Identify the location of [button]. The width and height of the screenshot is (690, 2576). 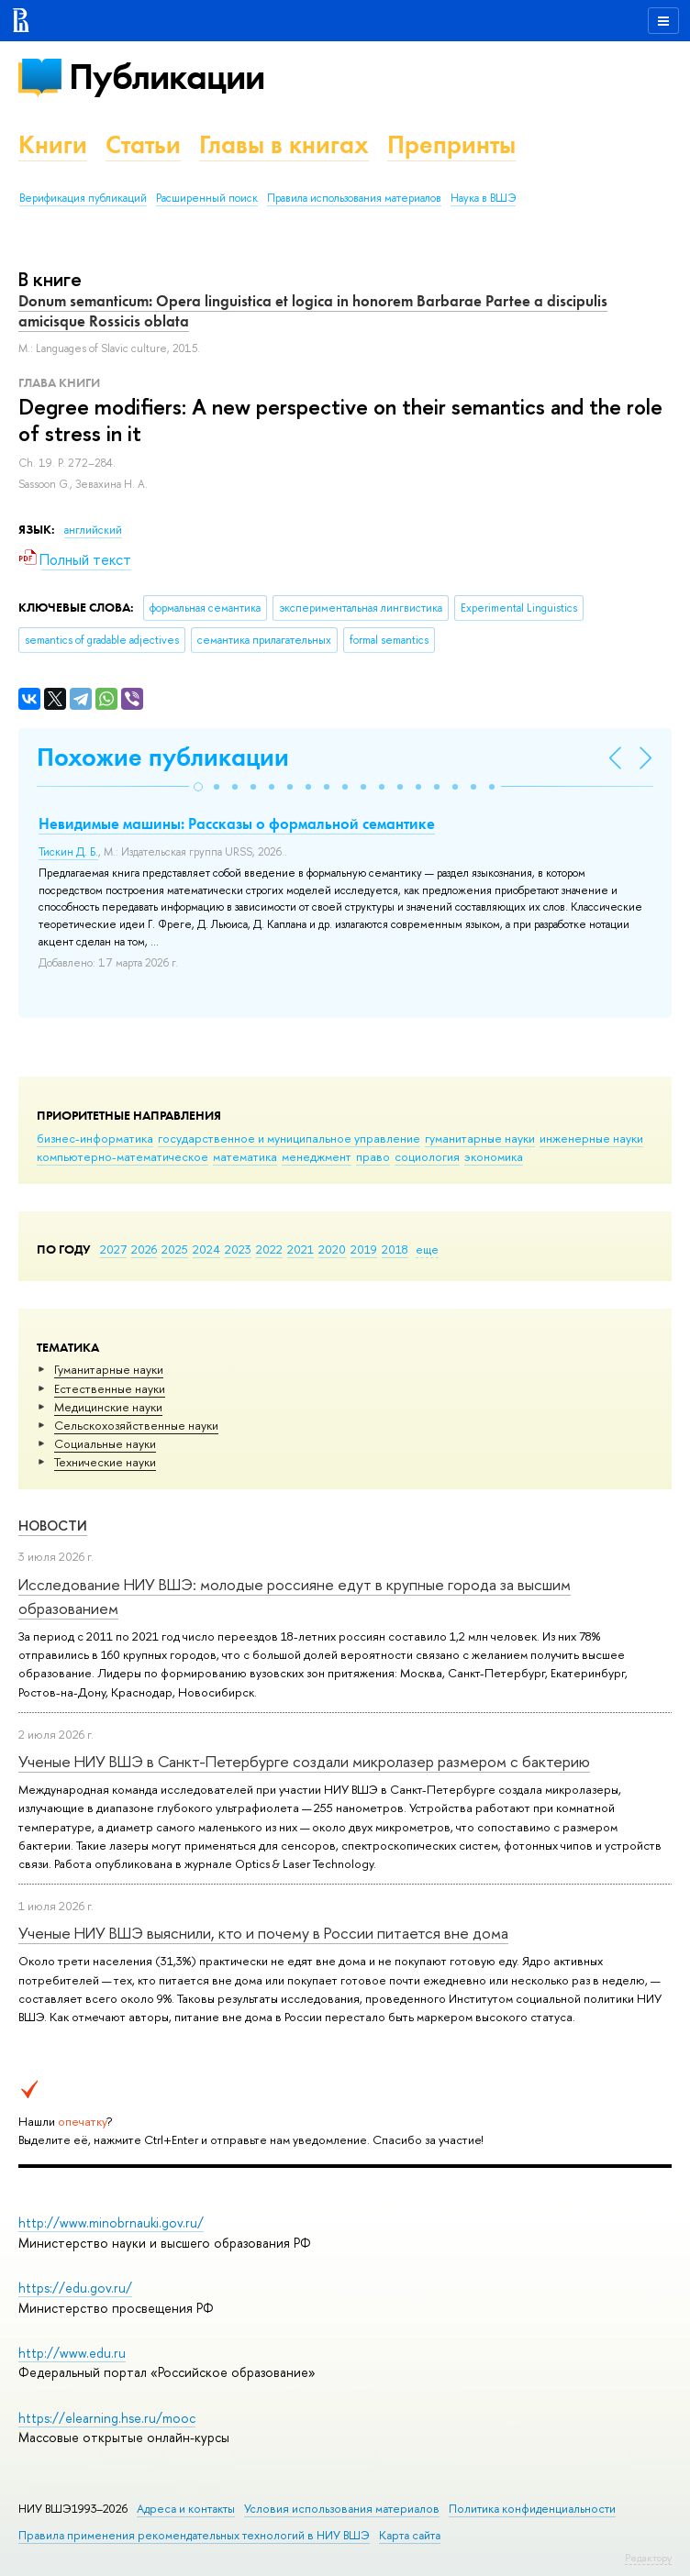
(198, 787).